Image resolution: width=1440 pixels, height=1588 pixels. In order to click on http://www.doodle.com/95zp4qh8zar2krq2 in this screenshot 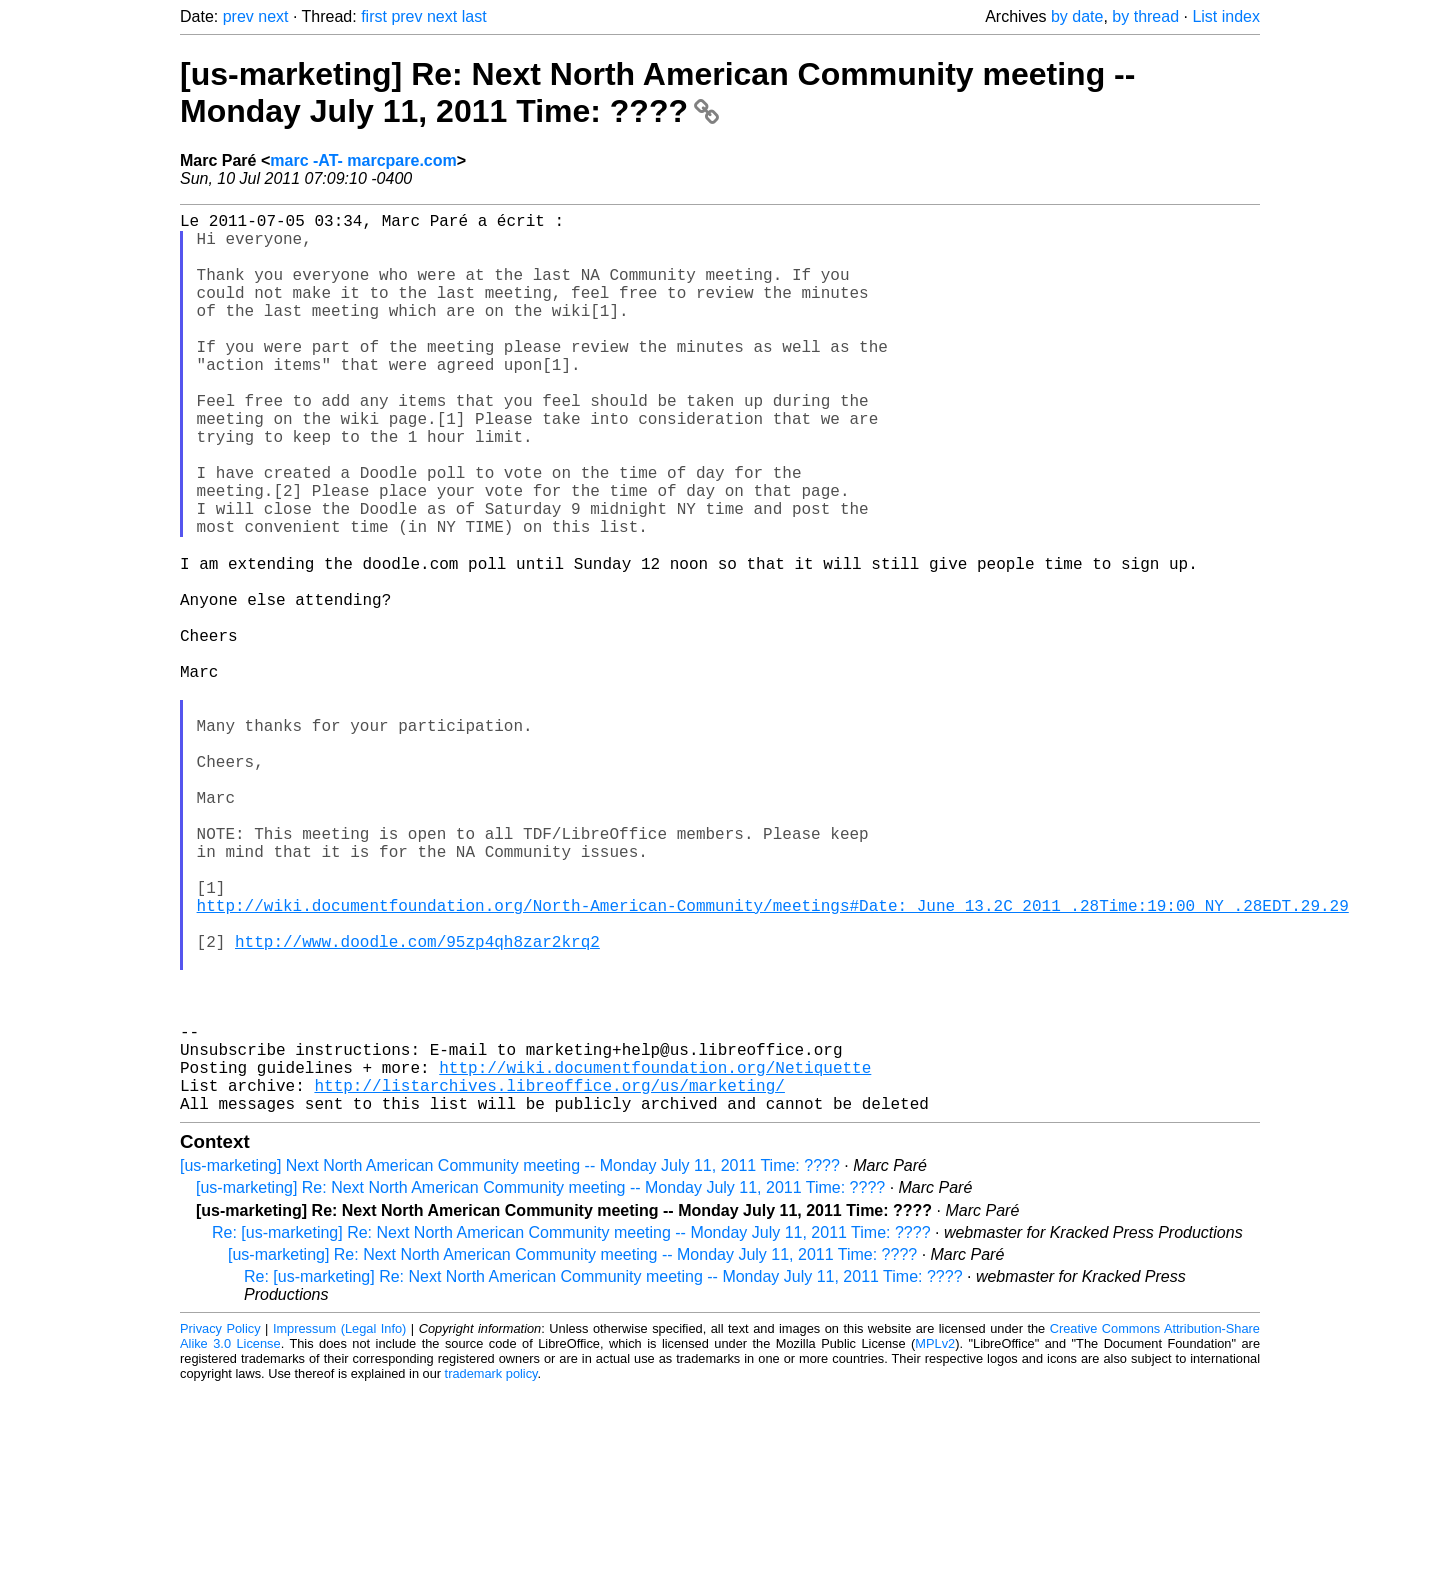, I will do `click(417, 1104)`.